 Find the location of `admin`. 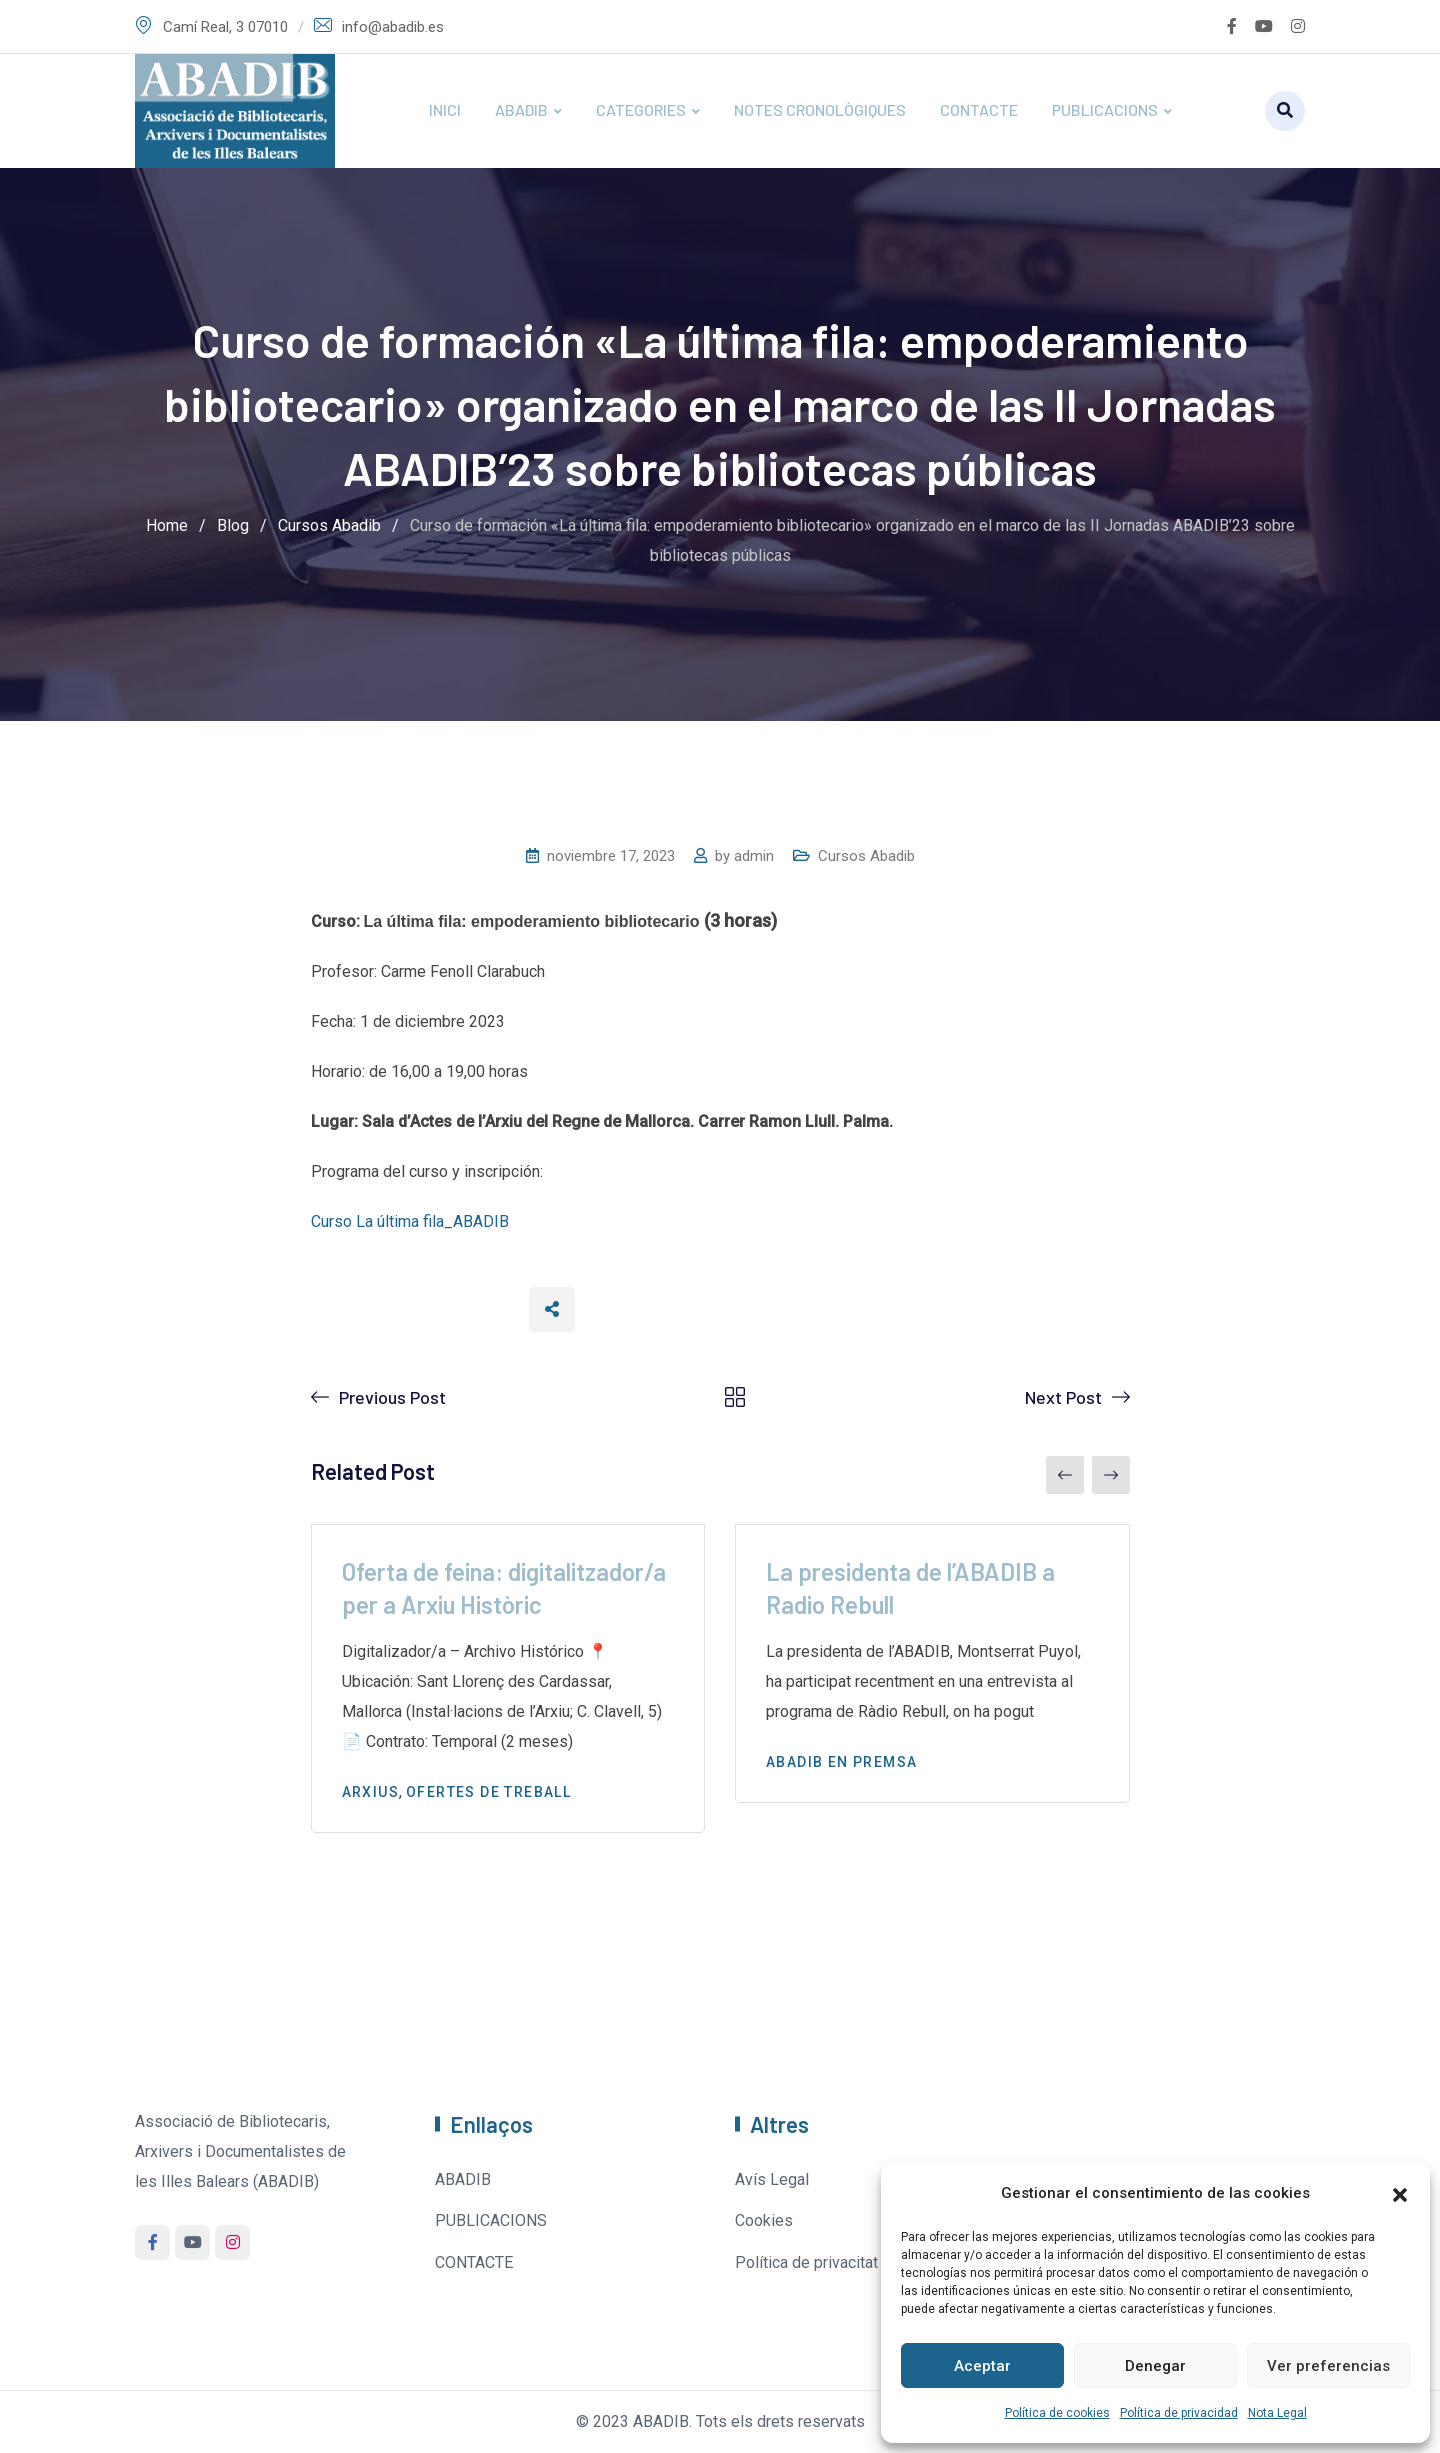

admin is located at coordinates (754, 856).